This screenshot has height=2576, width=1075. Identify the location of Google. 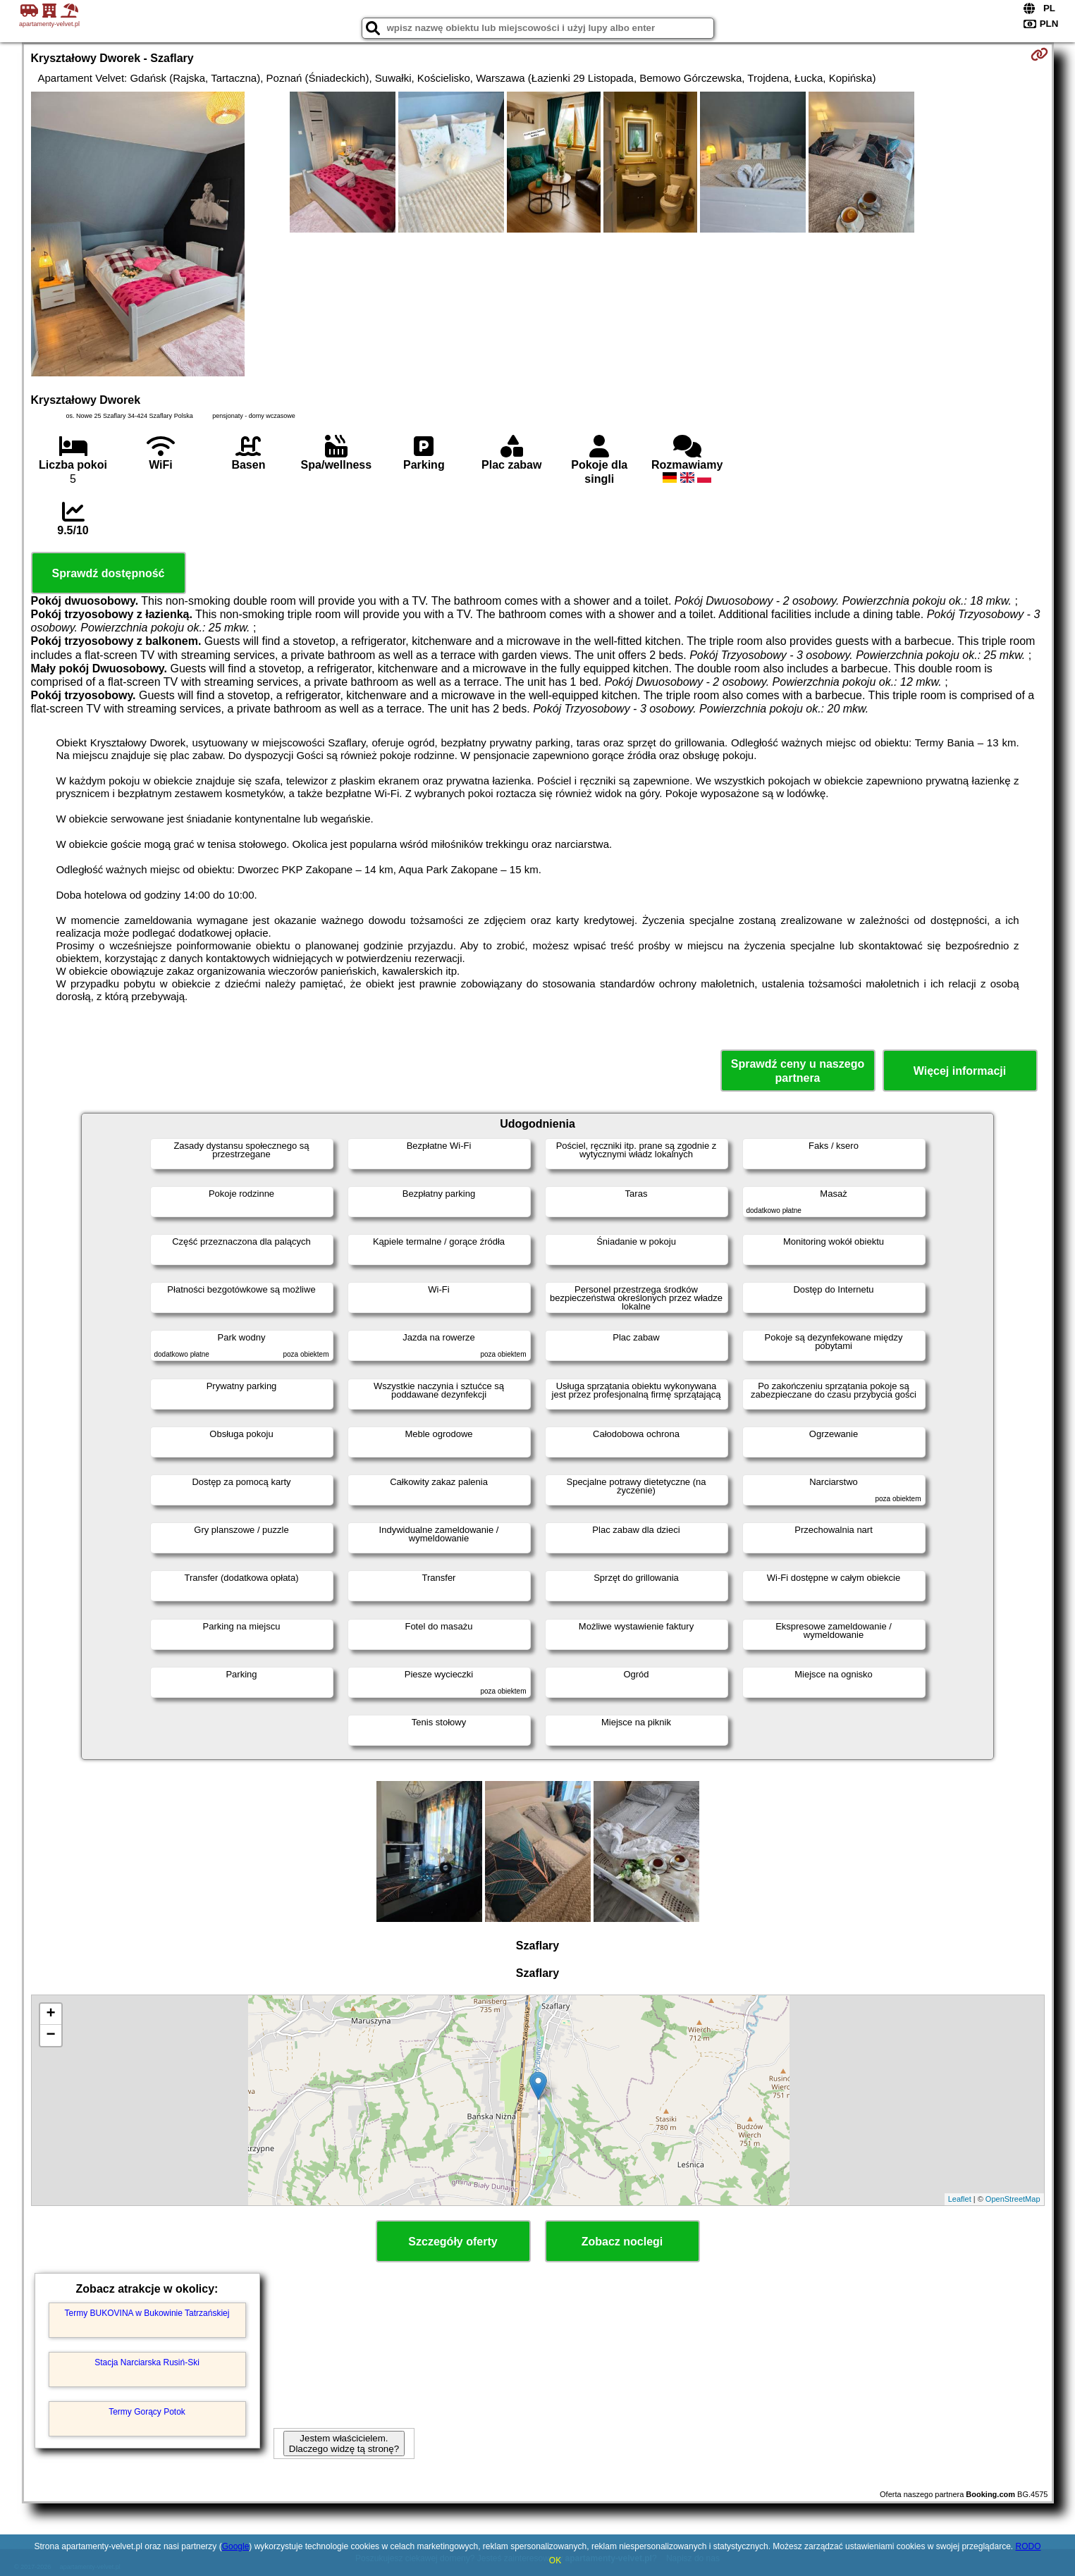
(236, 2546).